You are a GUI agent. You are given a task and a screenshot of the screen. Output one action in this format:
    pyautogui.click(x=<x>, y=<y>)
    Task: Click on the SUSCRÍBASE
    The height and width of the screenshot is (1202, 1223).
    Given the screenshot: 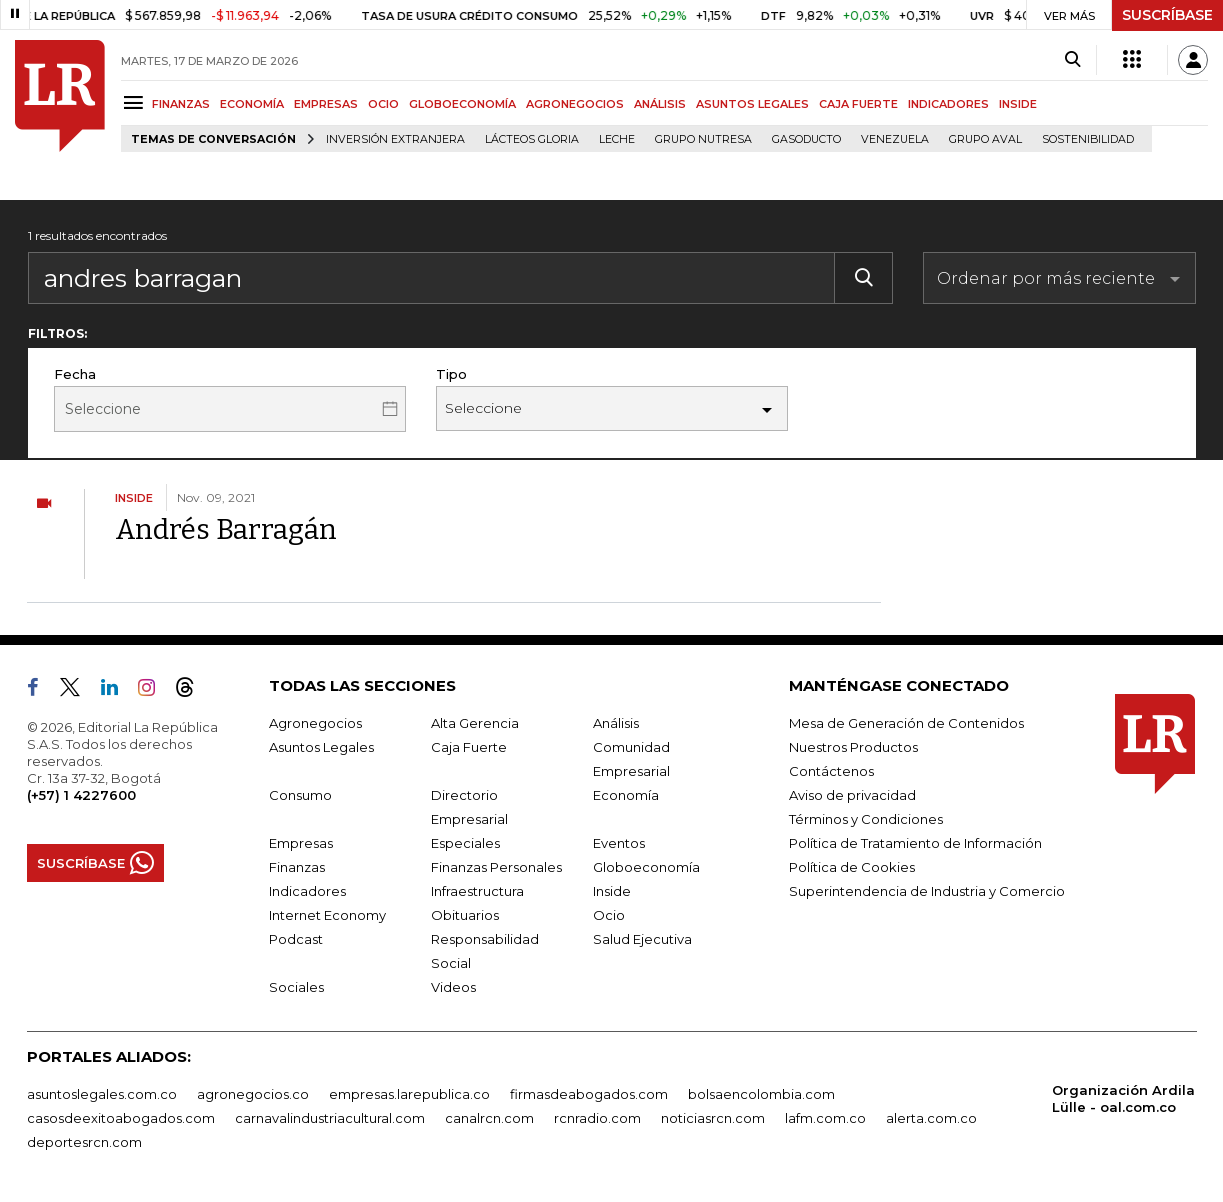 What is the action you would take?
    pyautogui.click(x=1167, y=15)
    